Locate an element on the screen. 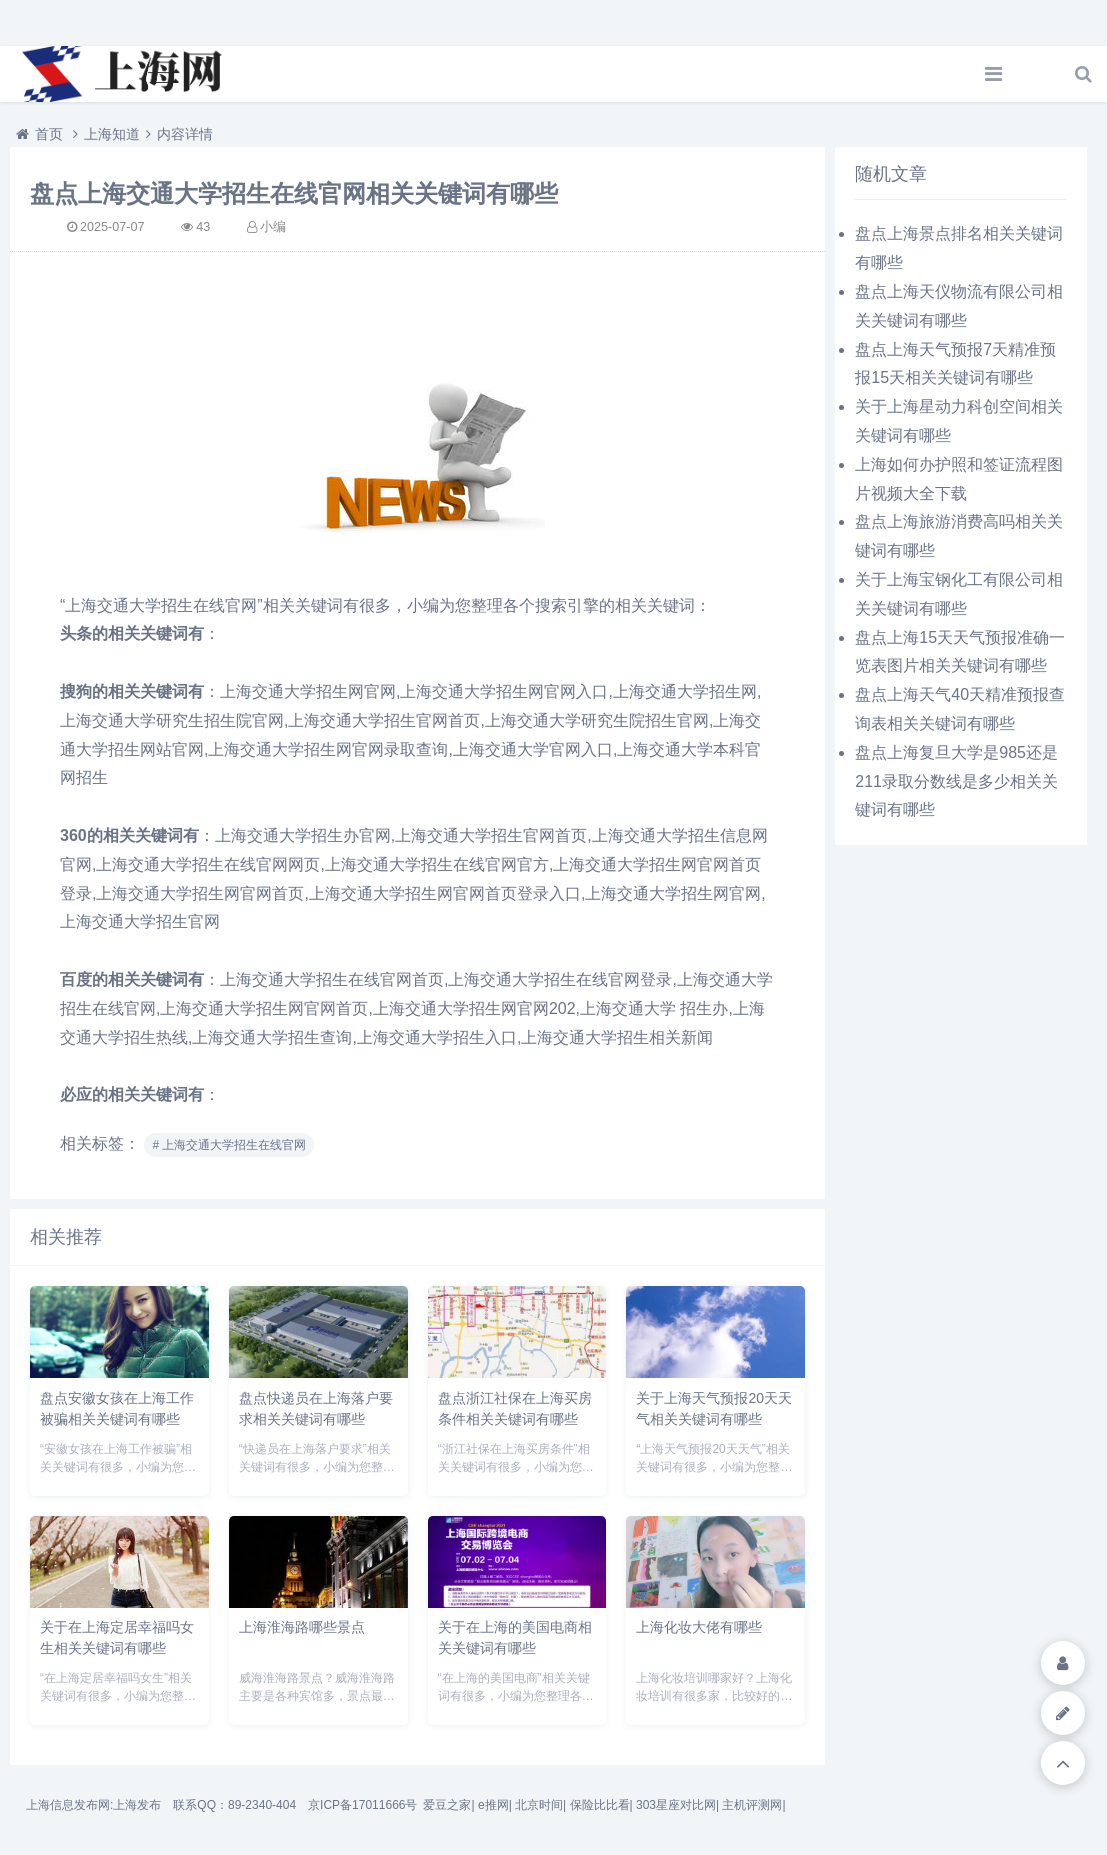  保险比比看 is located at coordinates (600, 1805).